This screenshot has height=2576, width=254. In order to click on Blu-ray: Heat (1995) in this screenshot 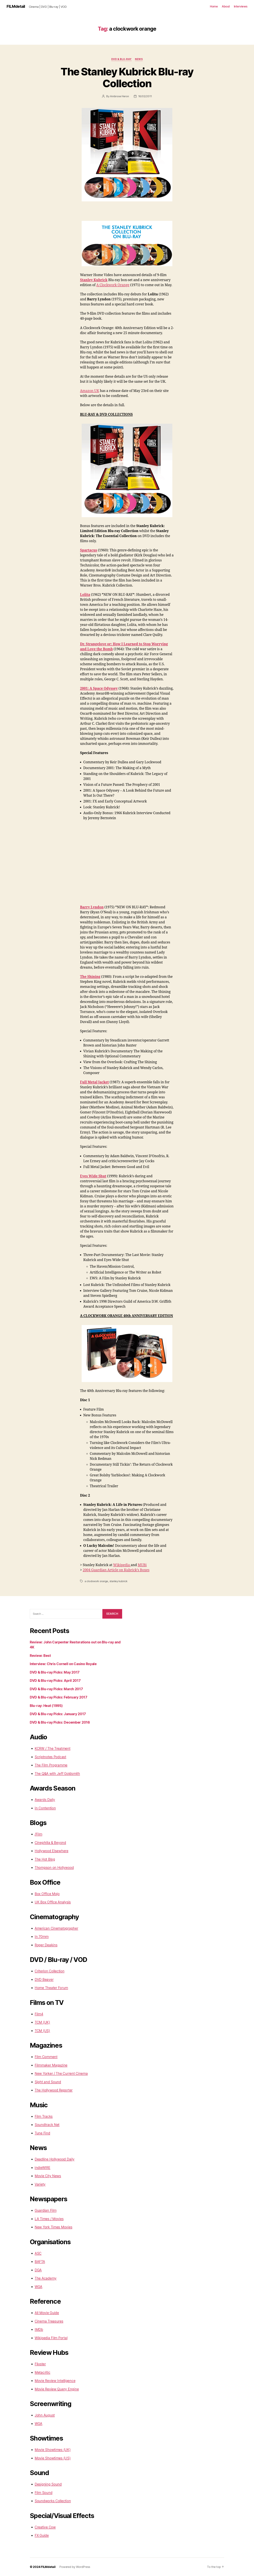, I will do `click(46, 1706)`.